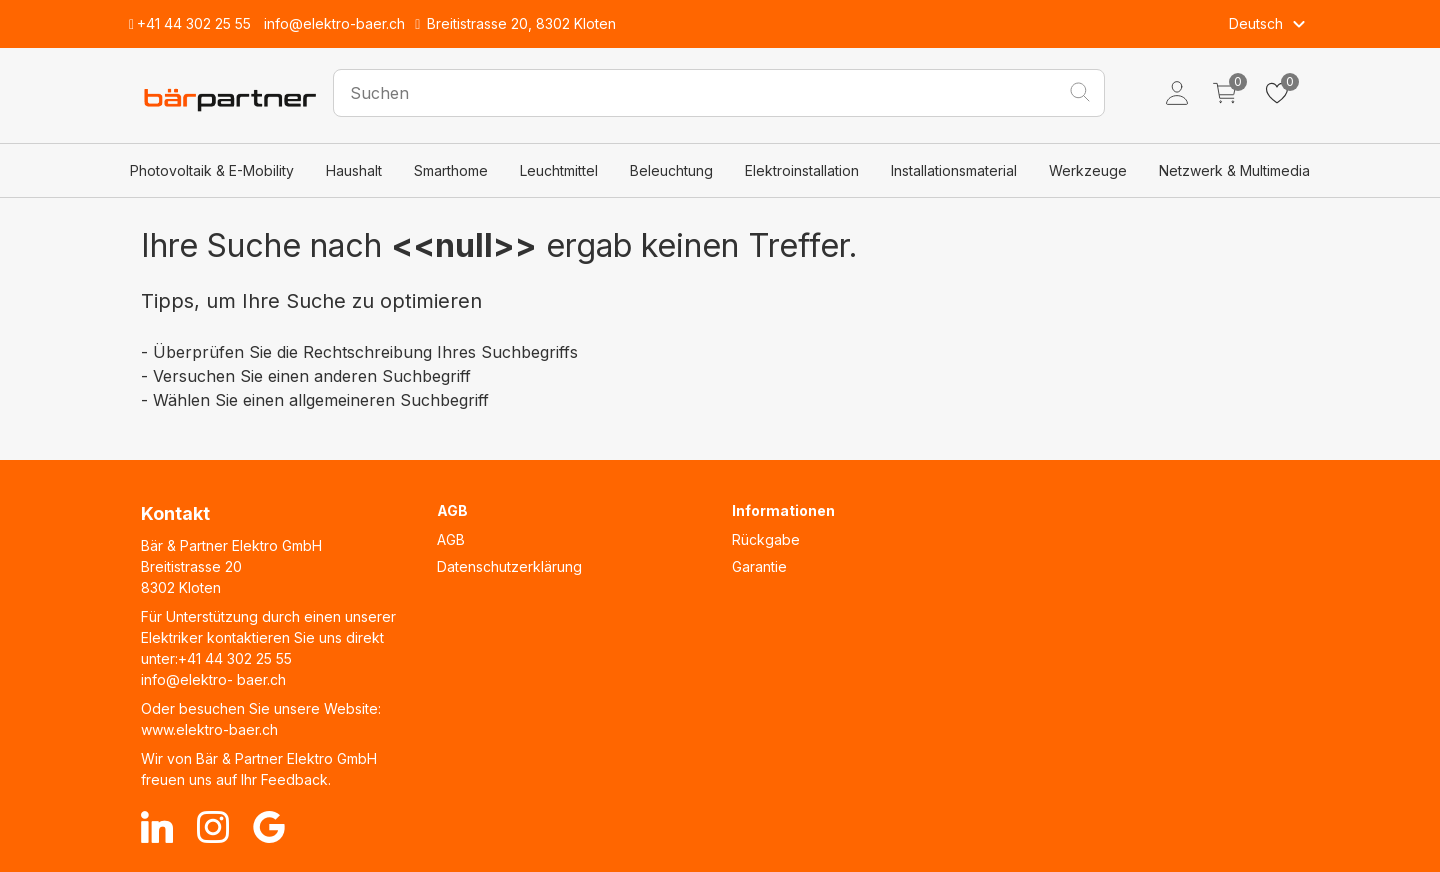 The width and height of the screenshot is (1440, 872). What do you see at coordinates (954, 170) in the screenshot?
I see `Installationsmaterial` at bounding box center [954, 170].